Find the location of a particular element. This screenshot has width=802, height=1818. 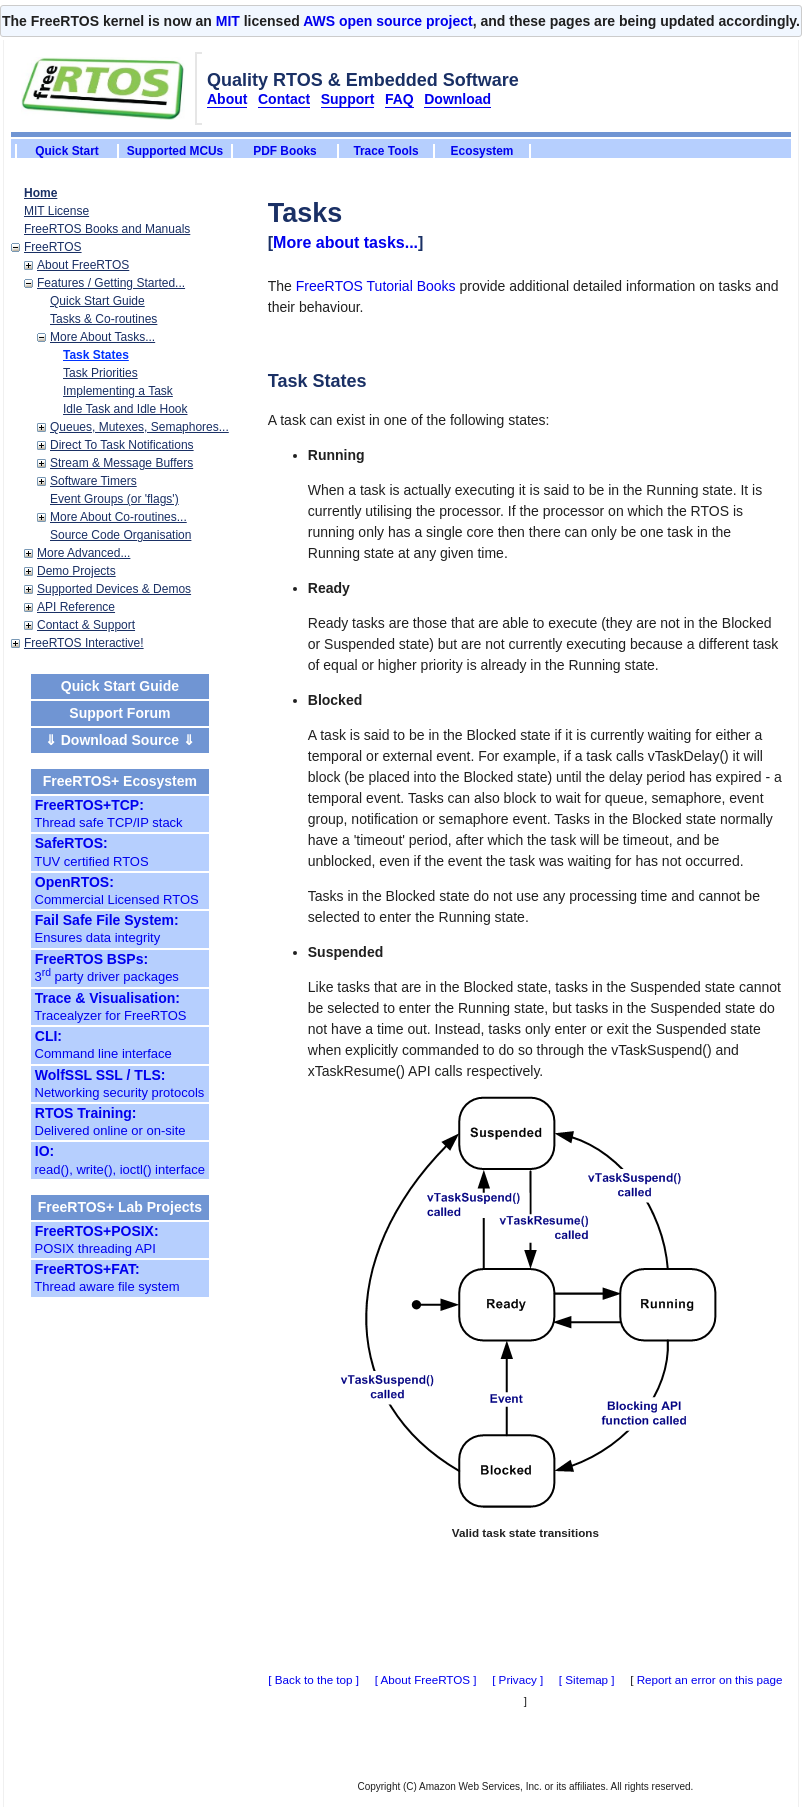

Quick Start is located at coordinates (66, 151).